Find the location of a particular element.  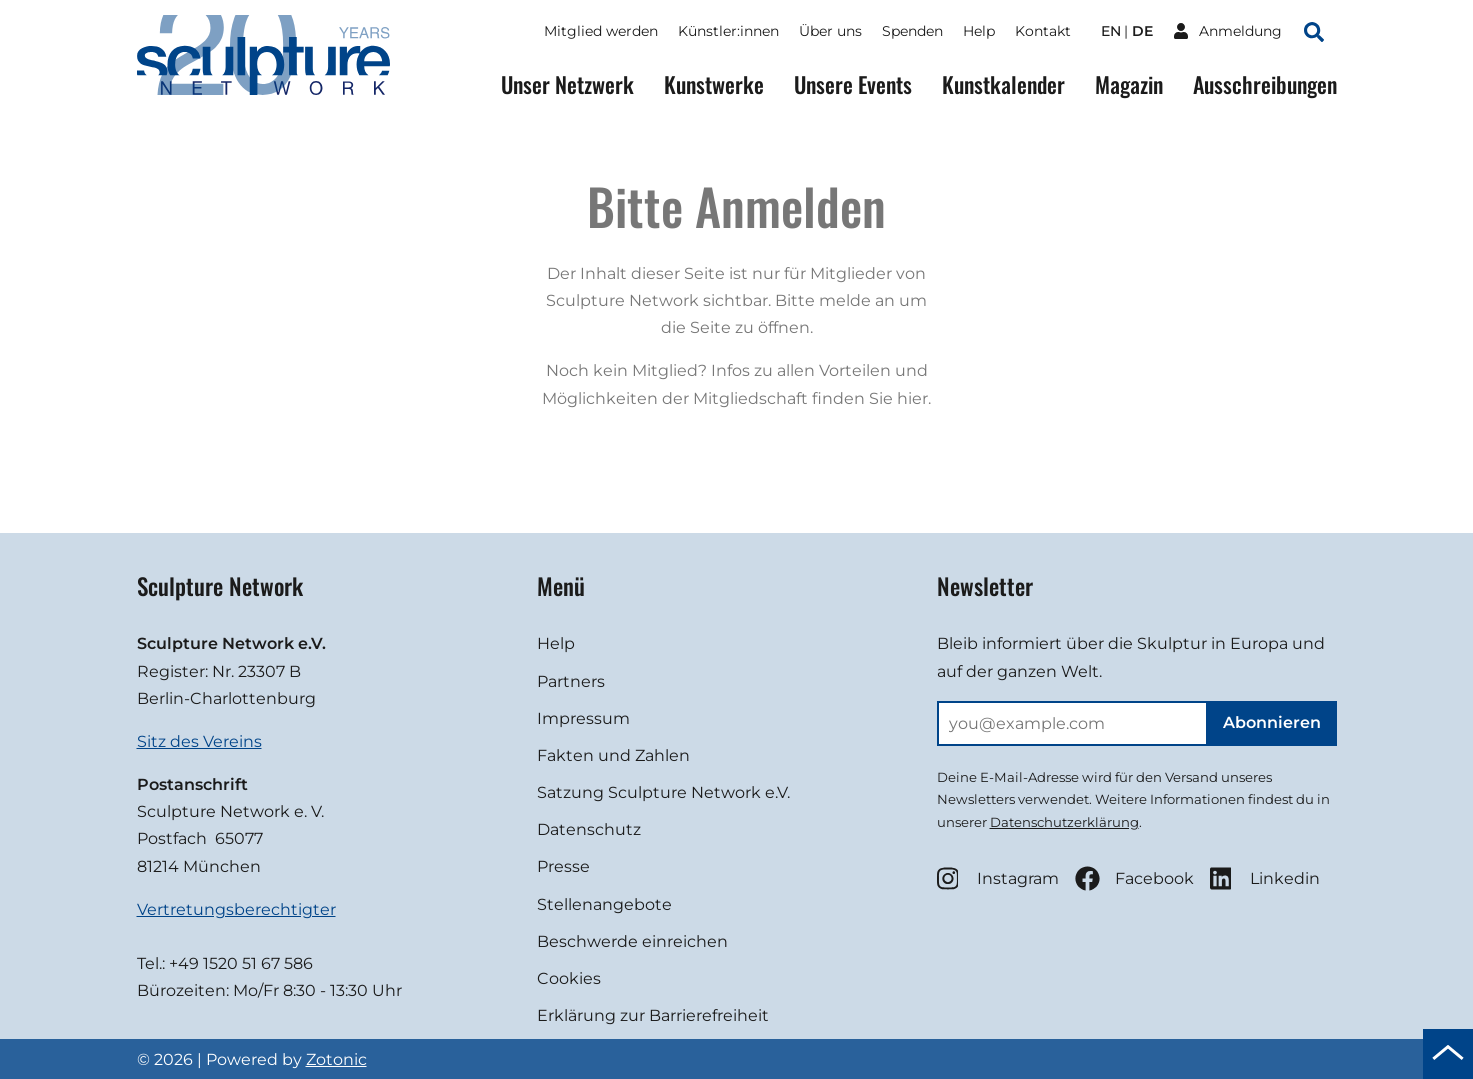

Erklärung zur Barrierefreiheit is located at coordinates (653, 1015).